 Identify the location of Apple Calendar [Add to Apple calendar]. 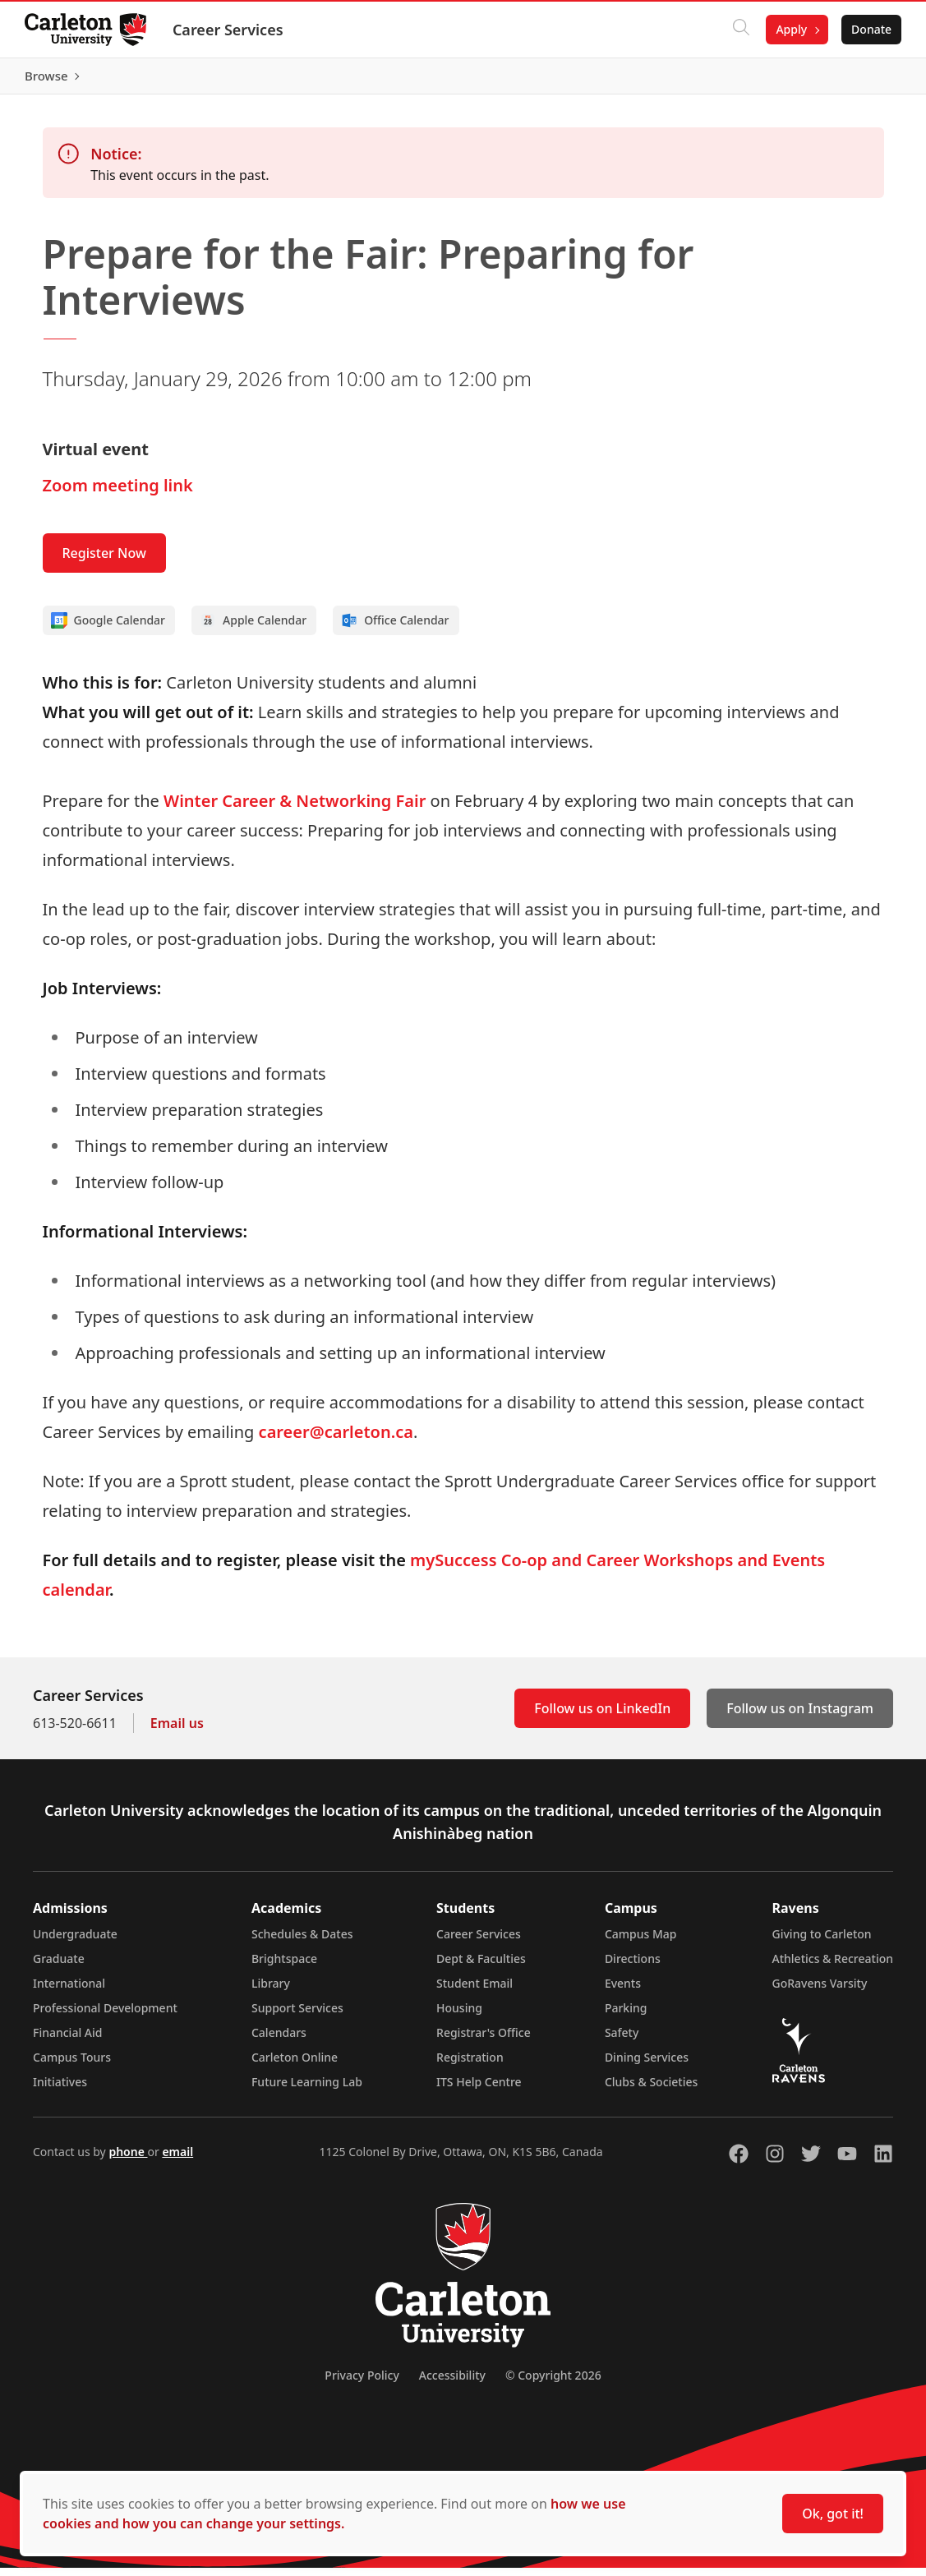
(253, 628).